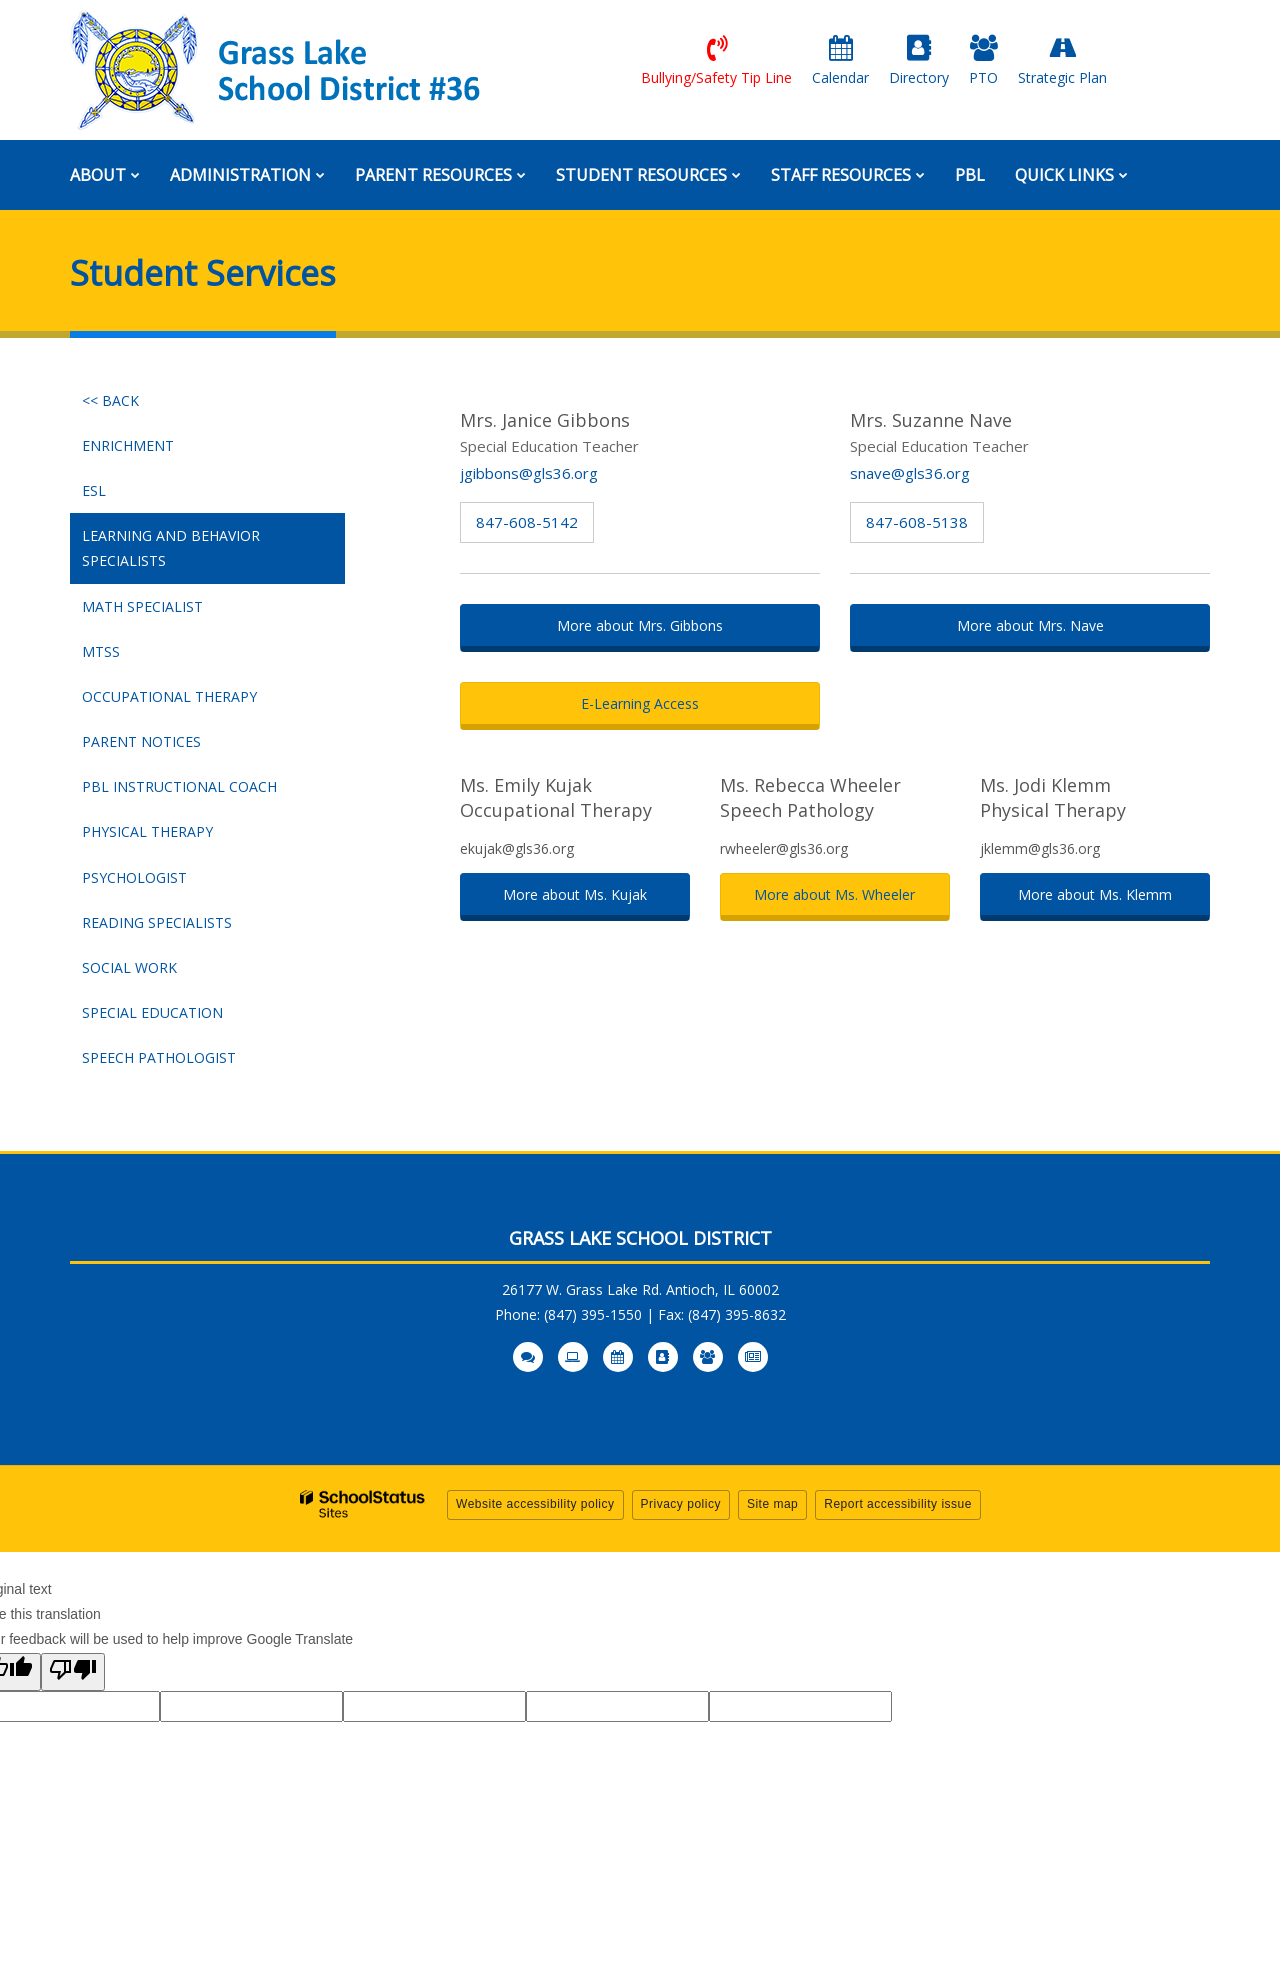 This screenshot has height=1983, width=1280. What do you see at coordinates (128, 445) in the screenshot?
I see `Enrichment` at bounding box center [128, 445].